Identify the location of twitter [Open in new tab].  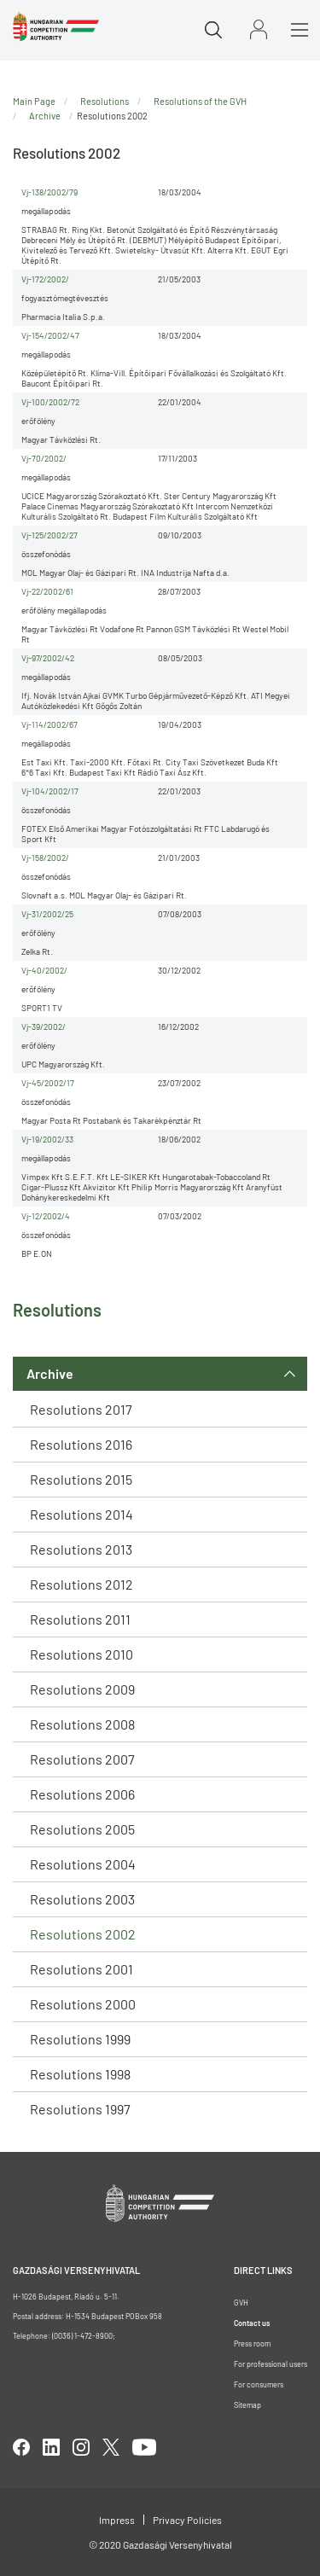
(110, 2447).